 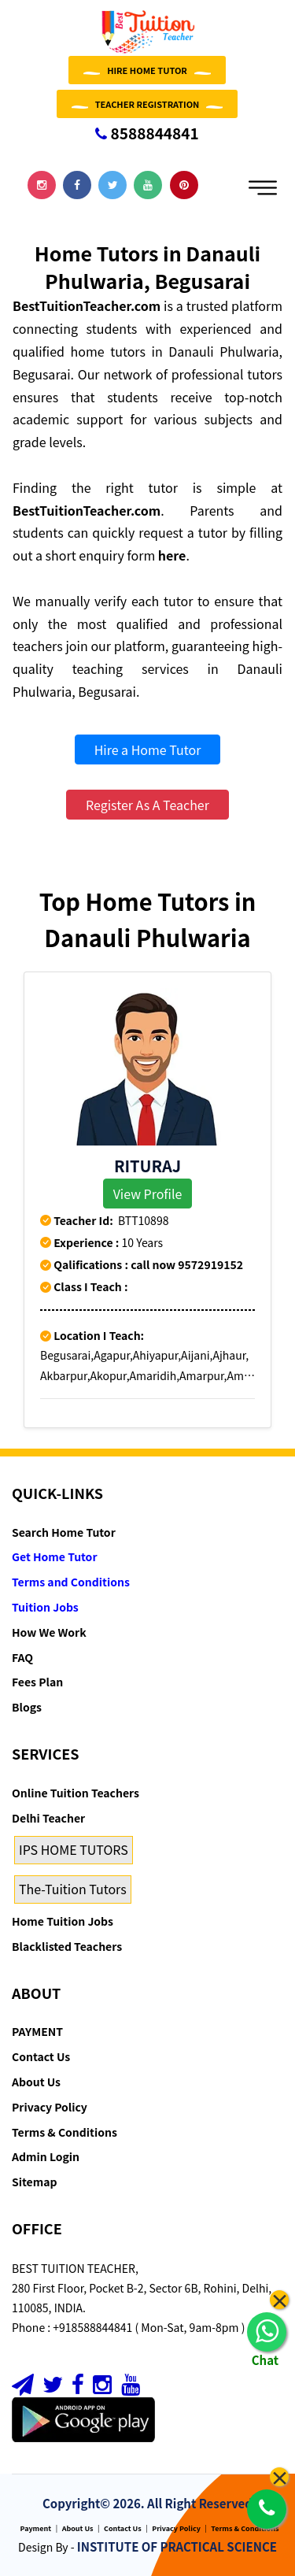 I want to click on PAYMENT, so click(x=37, y=2031).